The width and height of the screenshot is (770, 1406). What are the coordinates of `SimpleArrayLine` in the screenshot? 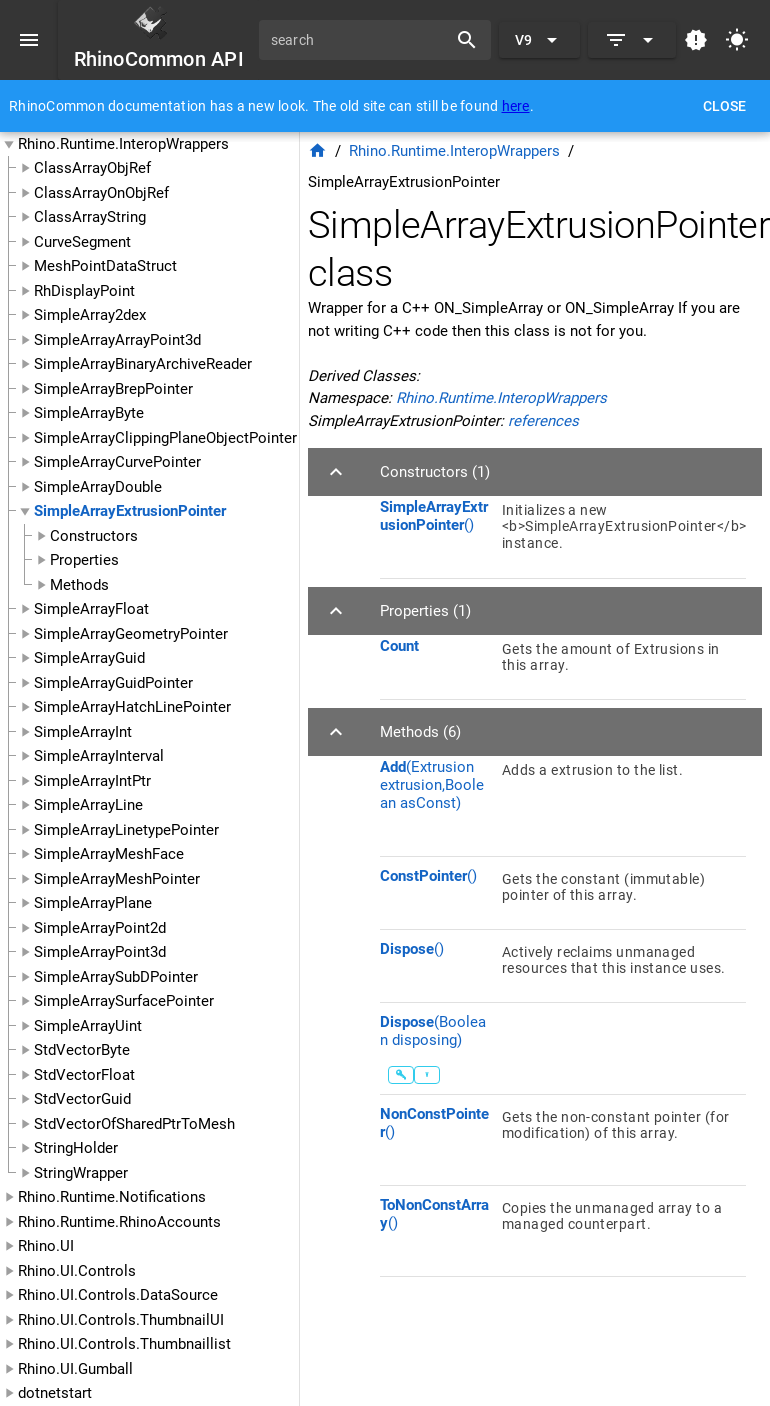 It's located at (88, 805).